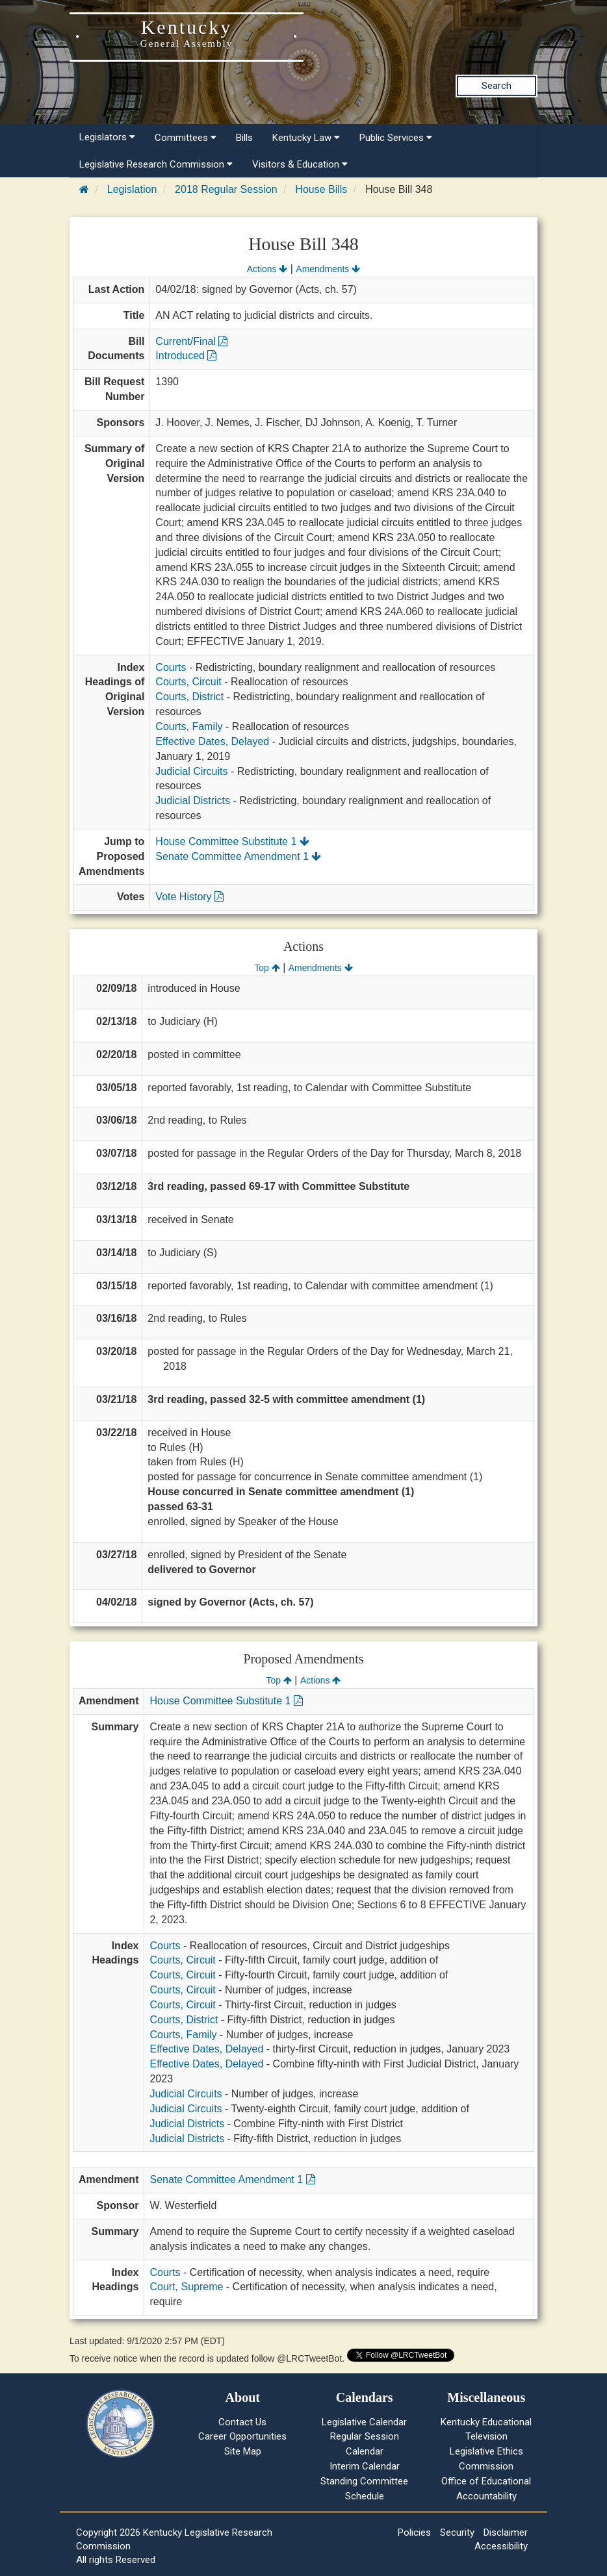  Describe the element at coordinates (501, 2546) in the screenshot. I see `Accessibility` at that location.